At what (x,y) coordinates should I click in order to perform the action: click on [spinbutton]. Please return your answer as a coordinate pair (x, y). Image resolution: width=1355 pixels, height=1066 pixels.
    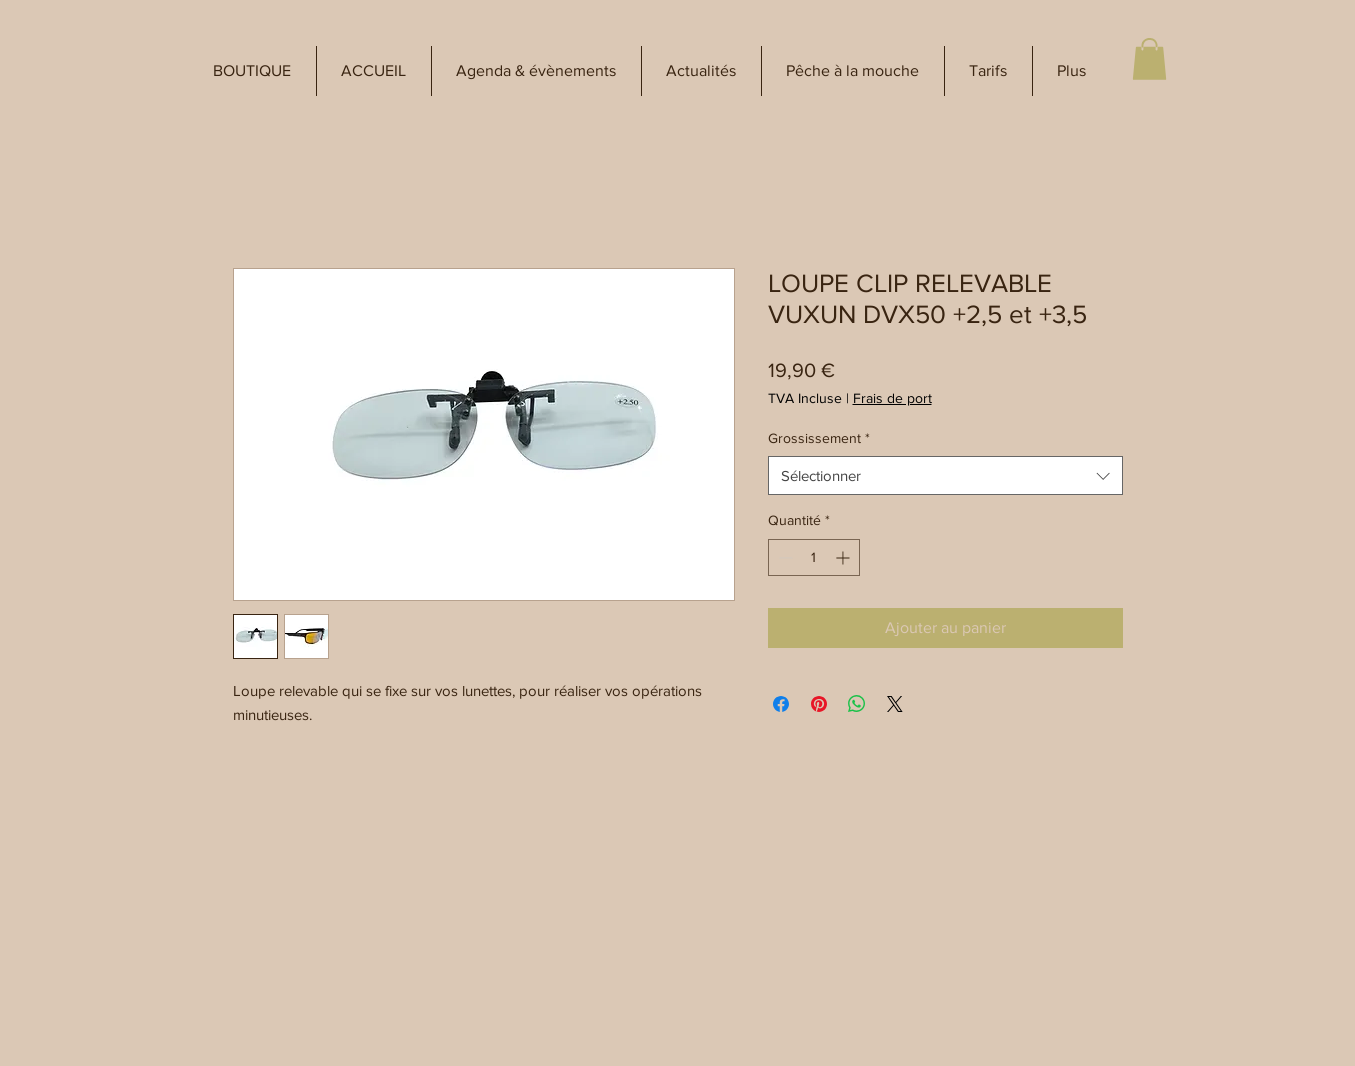
    Looking at the image, I should click on (814, 557).